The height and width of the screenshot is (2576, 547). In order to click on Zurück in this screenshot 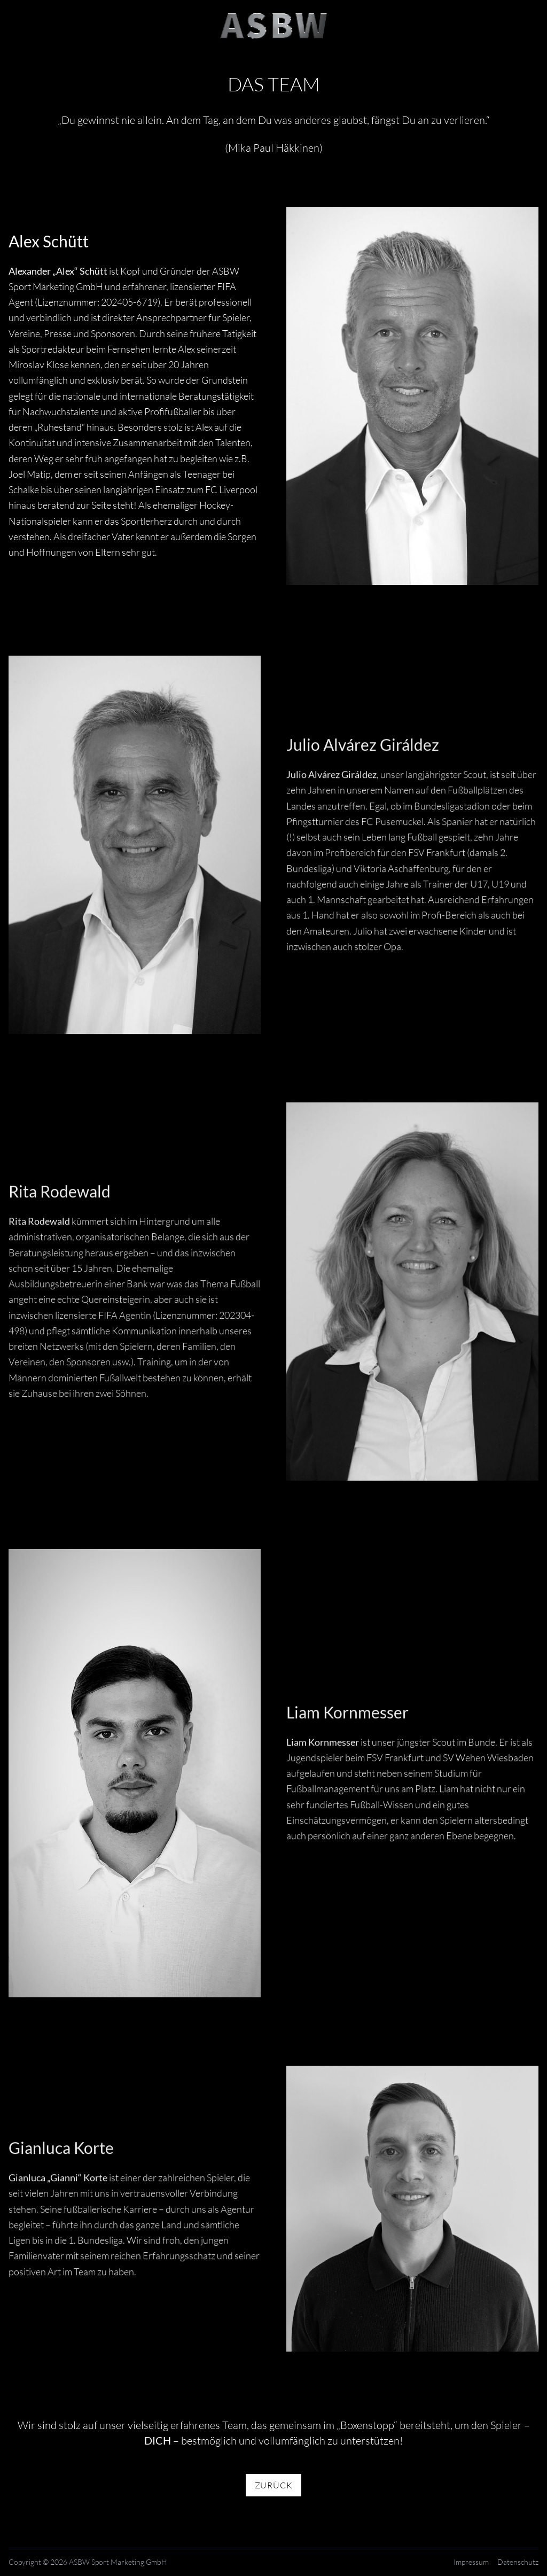, I will do `click(274, 2485)`.